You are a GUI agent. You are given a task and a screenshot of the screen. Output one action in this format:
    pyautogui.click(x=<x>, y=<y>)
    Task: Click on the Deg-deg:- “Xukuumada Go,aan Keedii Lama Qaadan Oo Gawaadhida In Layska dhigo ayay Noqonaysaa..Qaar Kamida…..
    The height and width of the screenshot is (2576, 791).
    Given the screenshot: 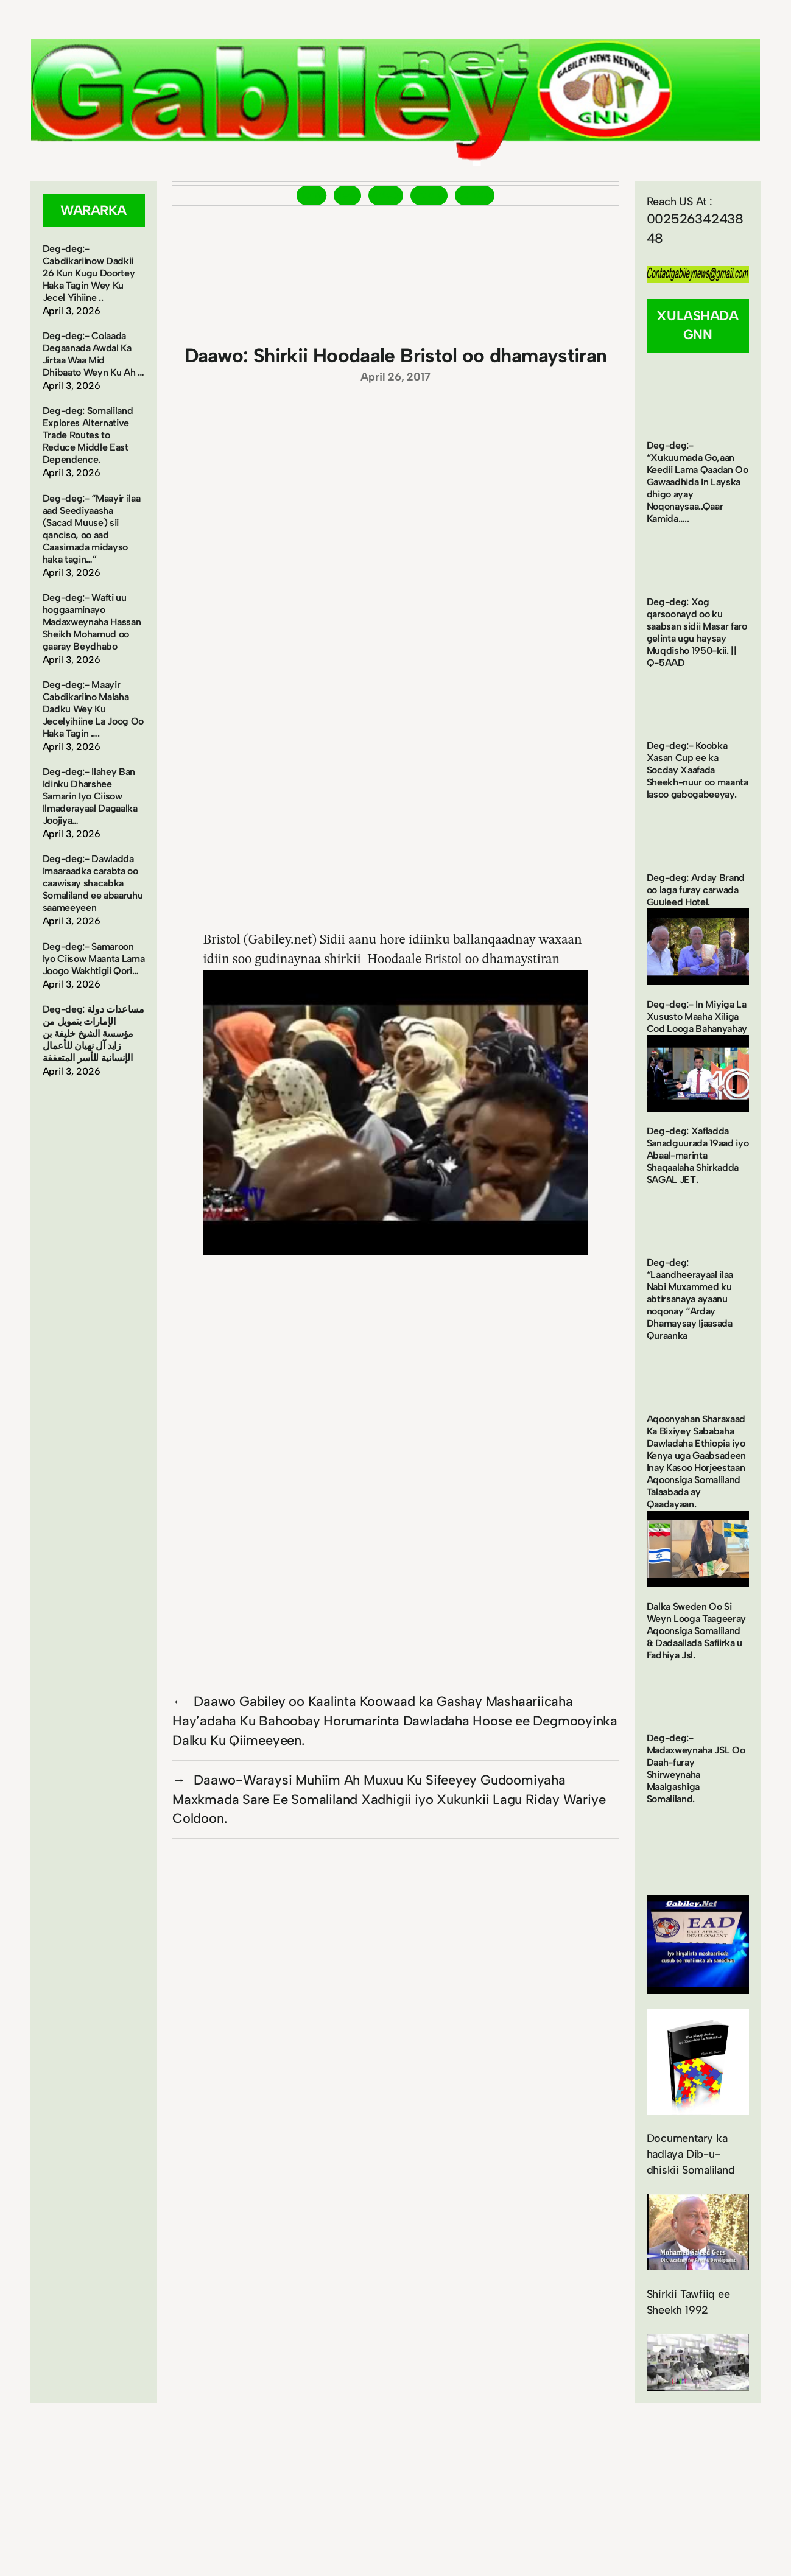 What is the action you would take?
    pyautogui.click(x=697, y=482)
    